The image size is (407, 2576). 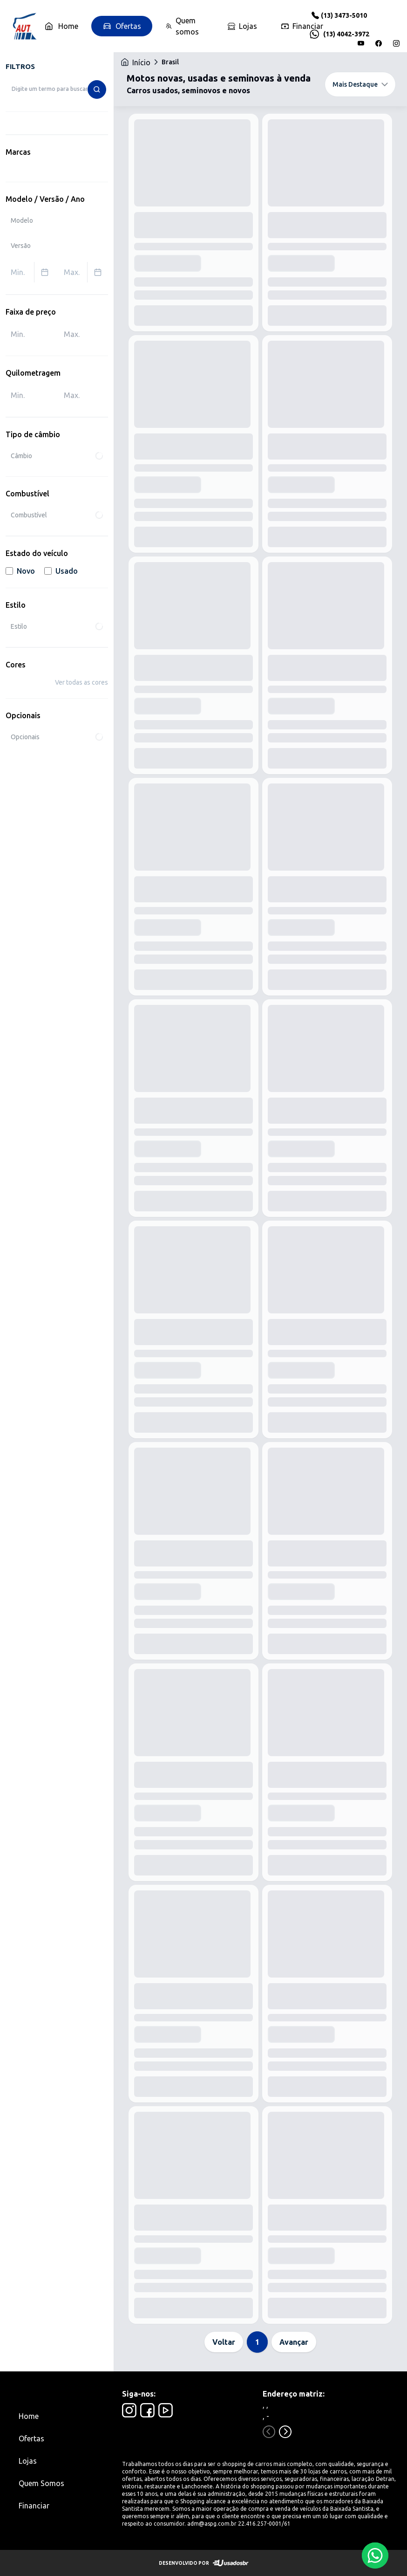 What do you see at coordinates (293, 2342) in the screenshot?
I see `Avançar` at bounding box center [293, 2342].